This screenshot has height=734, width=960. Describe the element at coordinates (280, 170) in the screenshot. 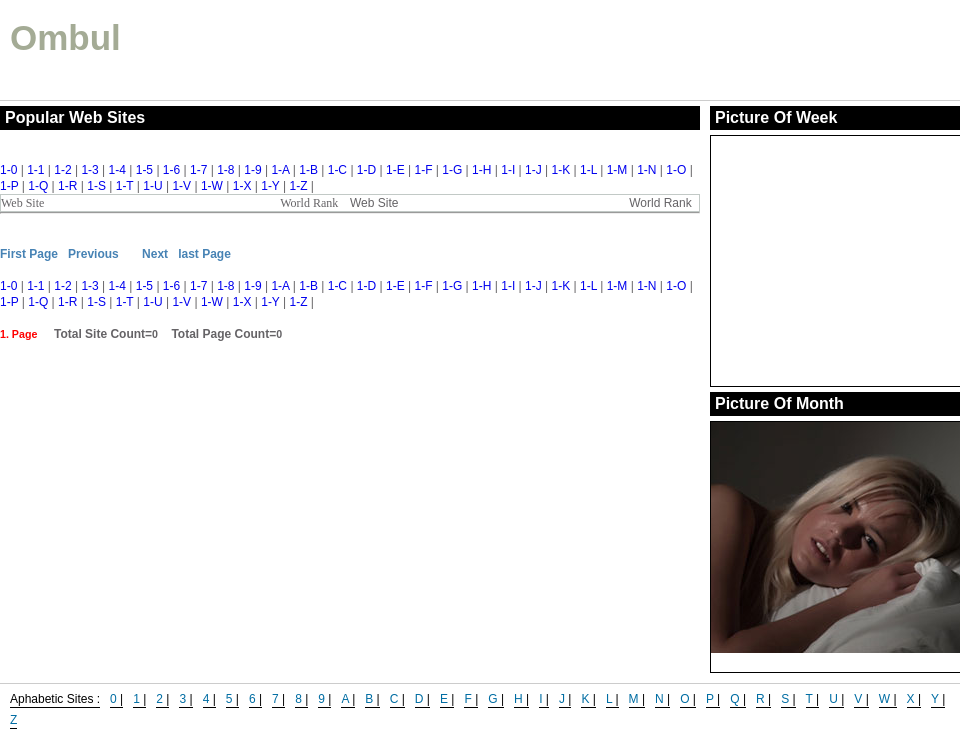

I see `1-A` at that location.